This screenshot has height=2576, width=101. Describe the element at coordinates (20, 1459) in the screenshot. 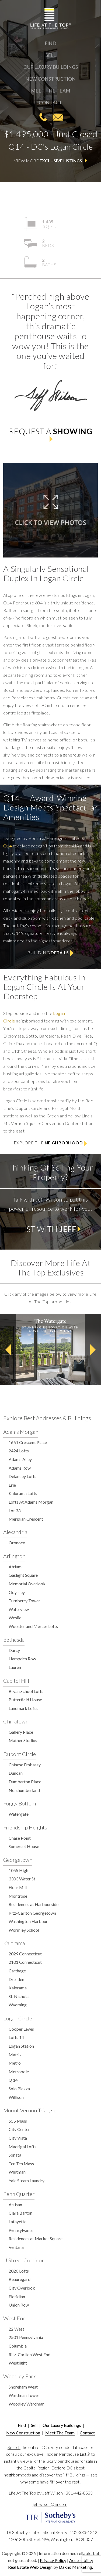

I see `Adams Alley` at that location.